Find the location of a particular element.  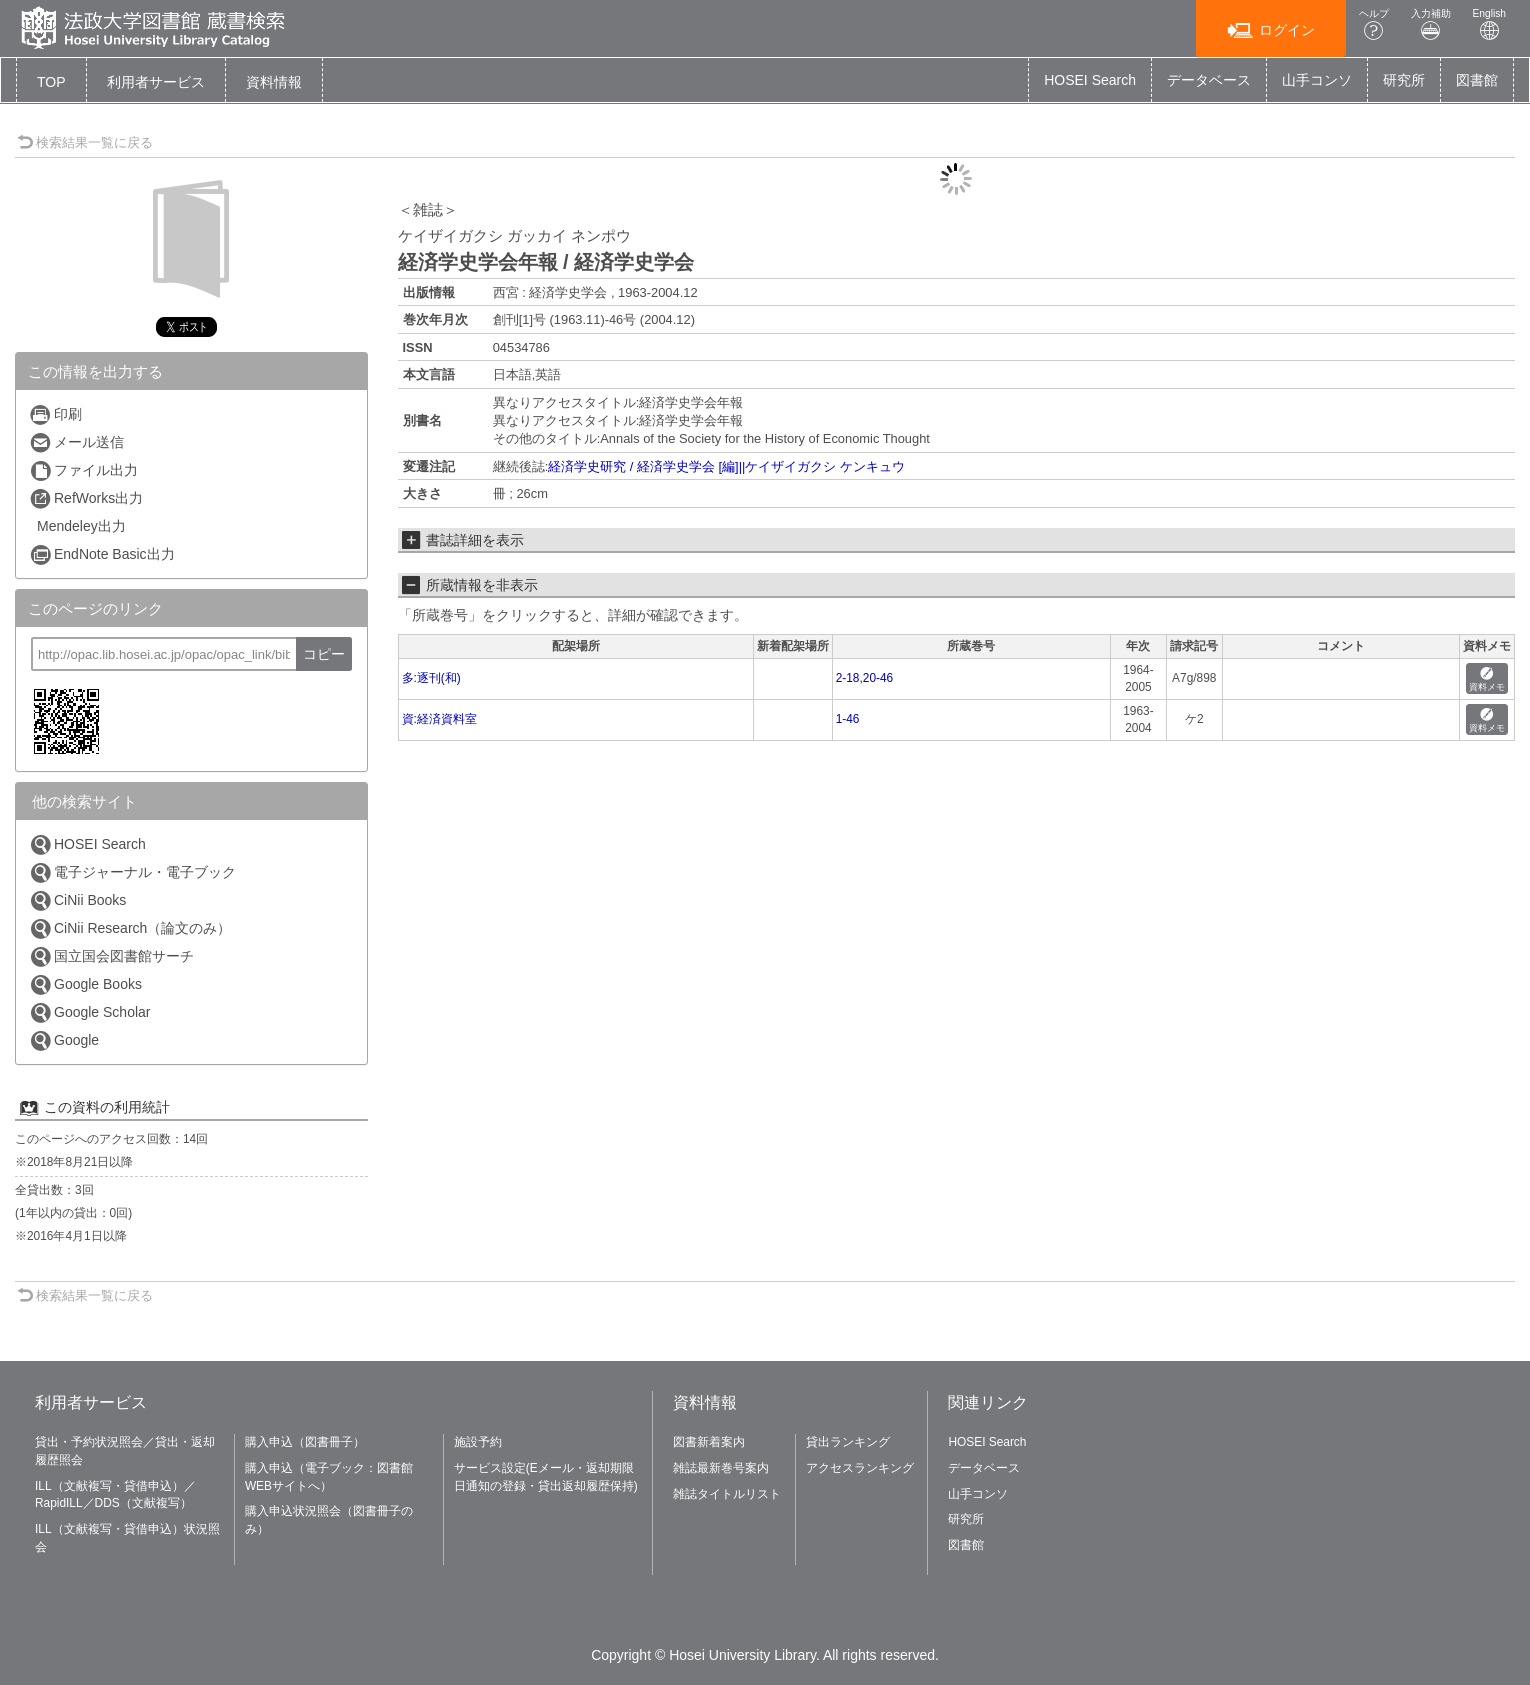

資:経済資料室 is located at coordinates (439, 719).